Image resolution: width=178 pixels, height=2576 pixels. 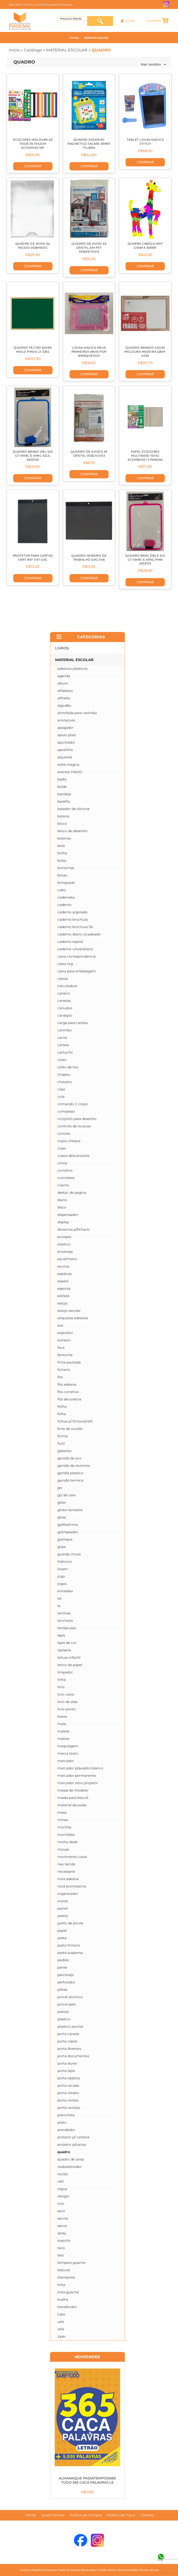 What do you see at coordinates (63, 1370) in the screenshot?
I see `FICHARIO` at bounding box center [63, 1370].